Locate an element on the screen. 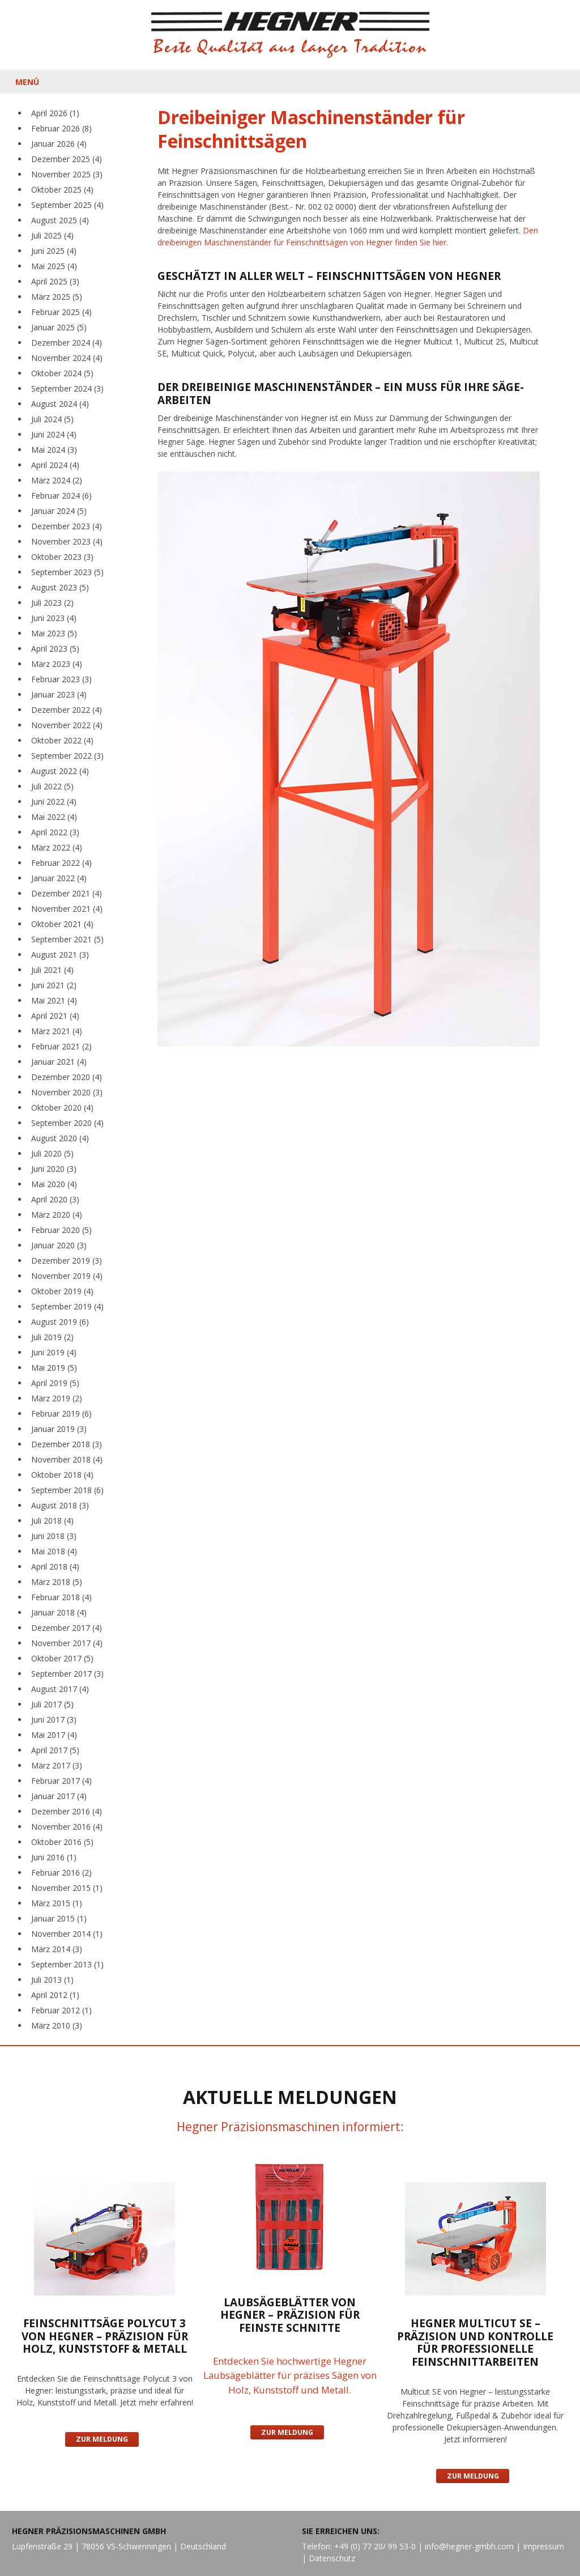  September 2018 (6) is located at coordinates (67, 1490).